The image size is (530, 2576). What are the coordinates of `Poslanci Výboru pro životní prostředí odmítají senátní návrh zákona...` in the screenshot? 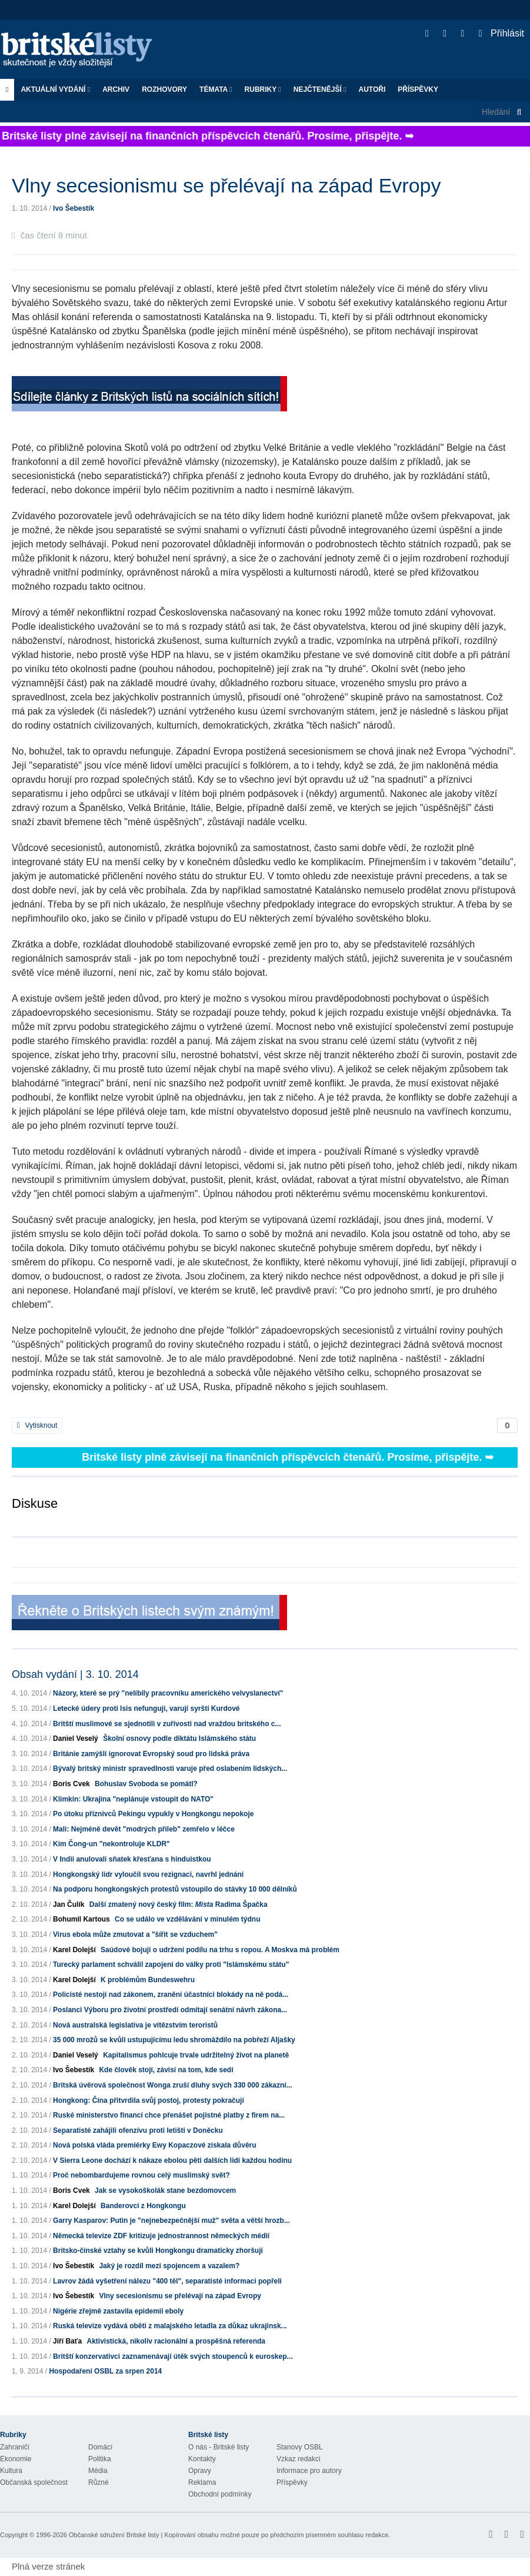 It's located at (170, 2010).